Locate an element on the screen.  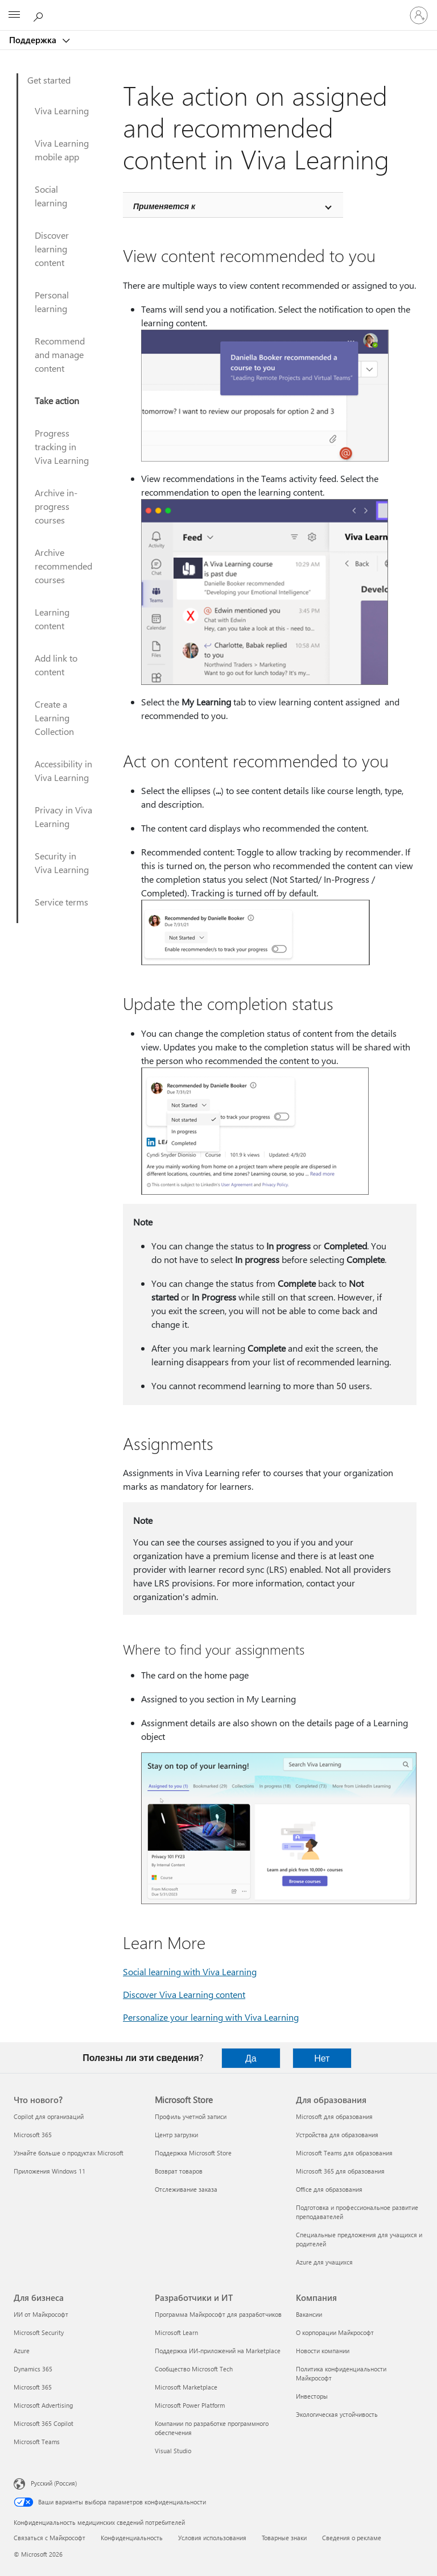
Связаться с Майкрософт is located at coordinates (49, 2537).